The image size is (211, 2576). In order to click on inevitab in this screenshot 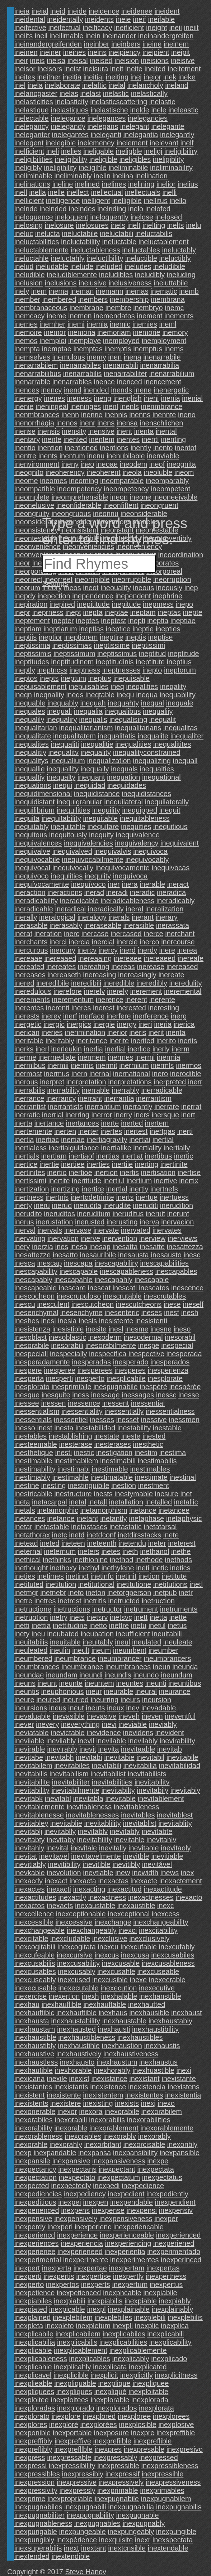, I will do `click(169, 1749)`.